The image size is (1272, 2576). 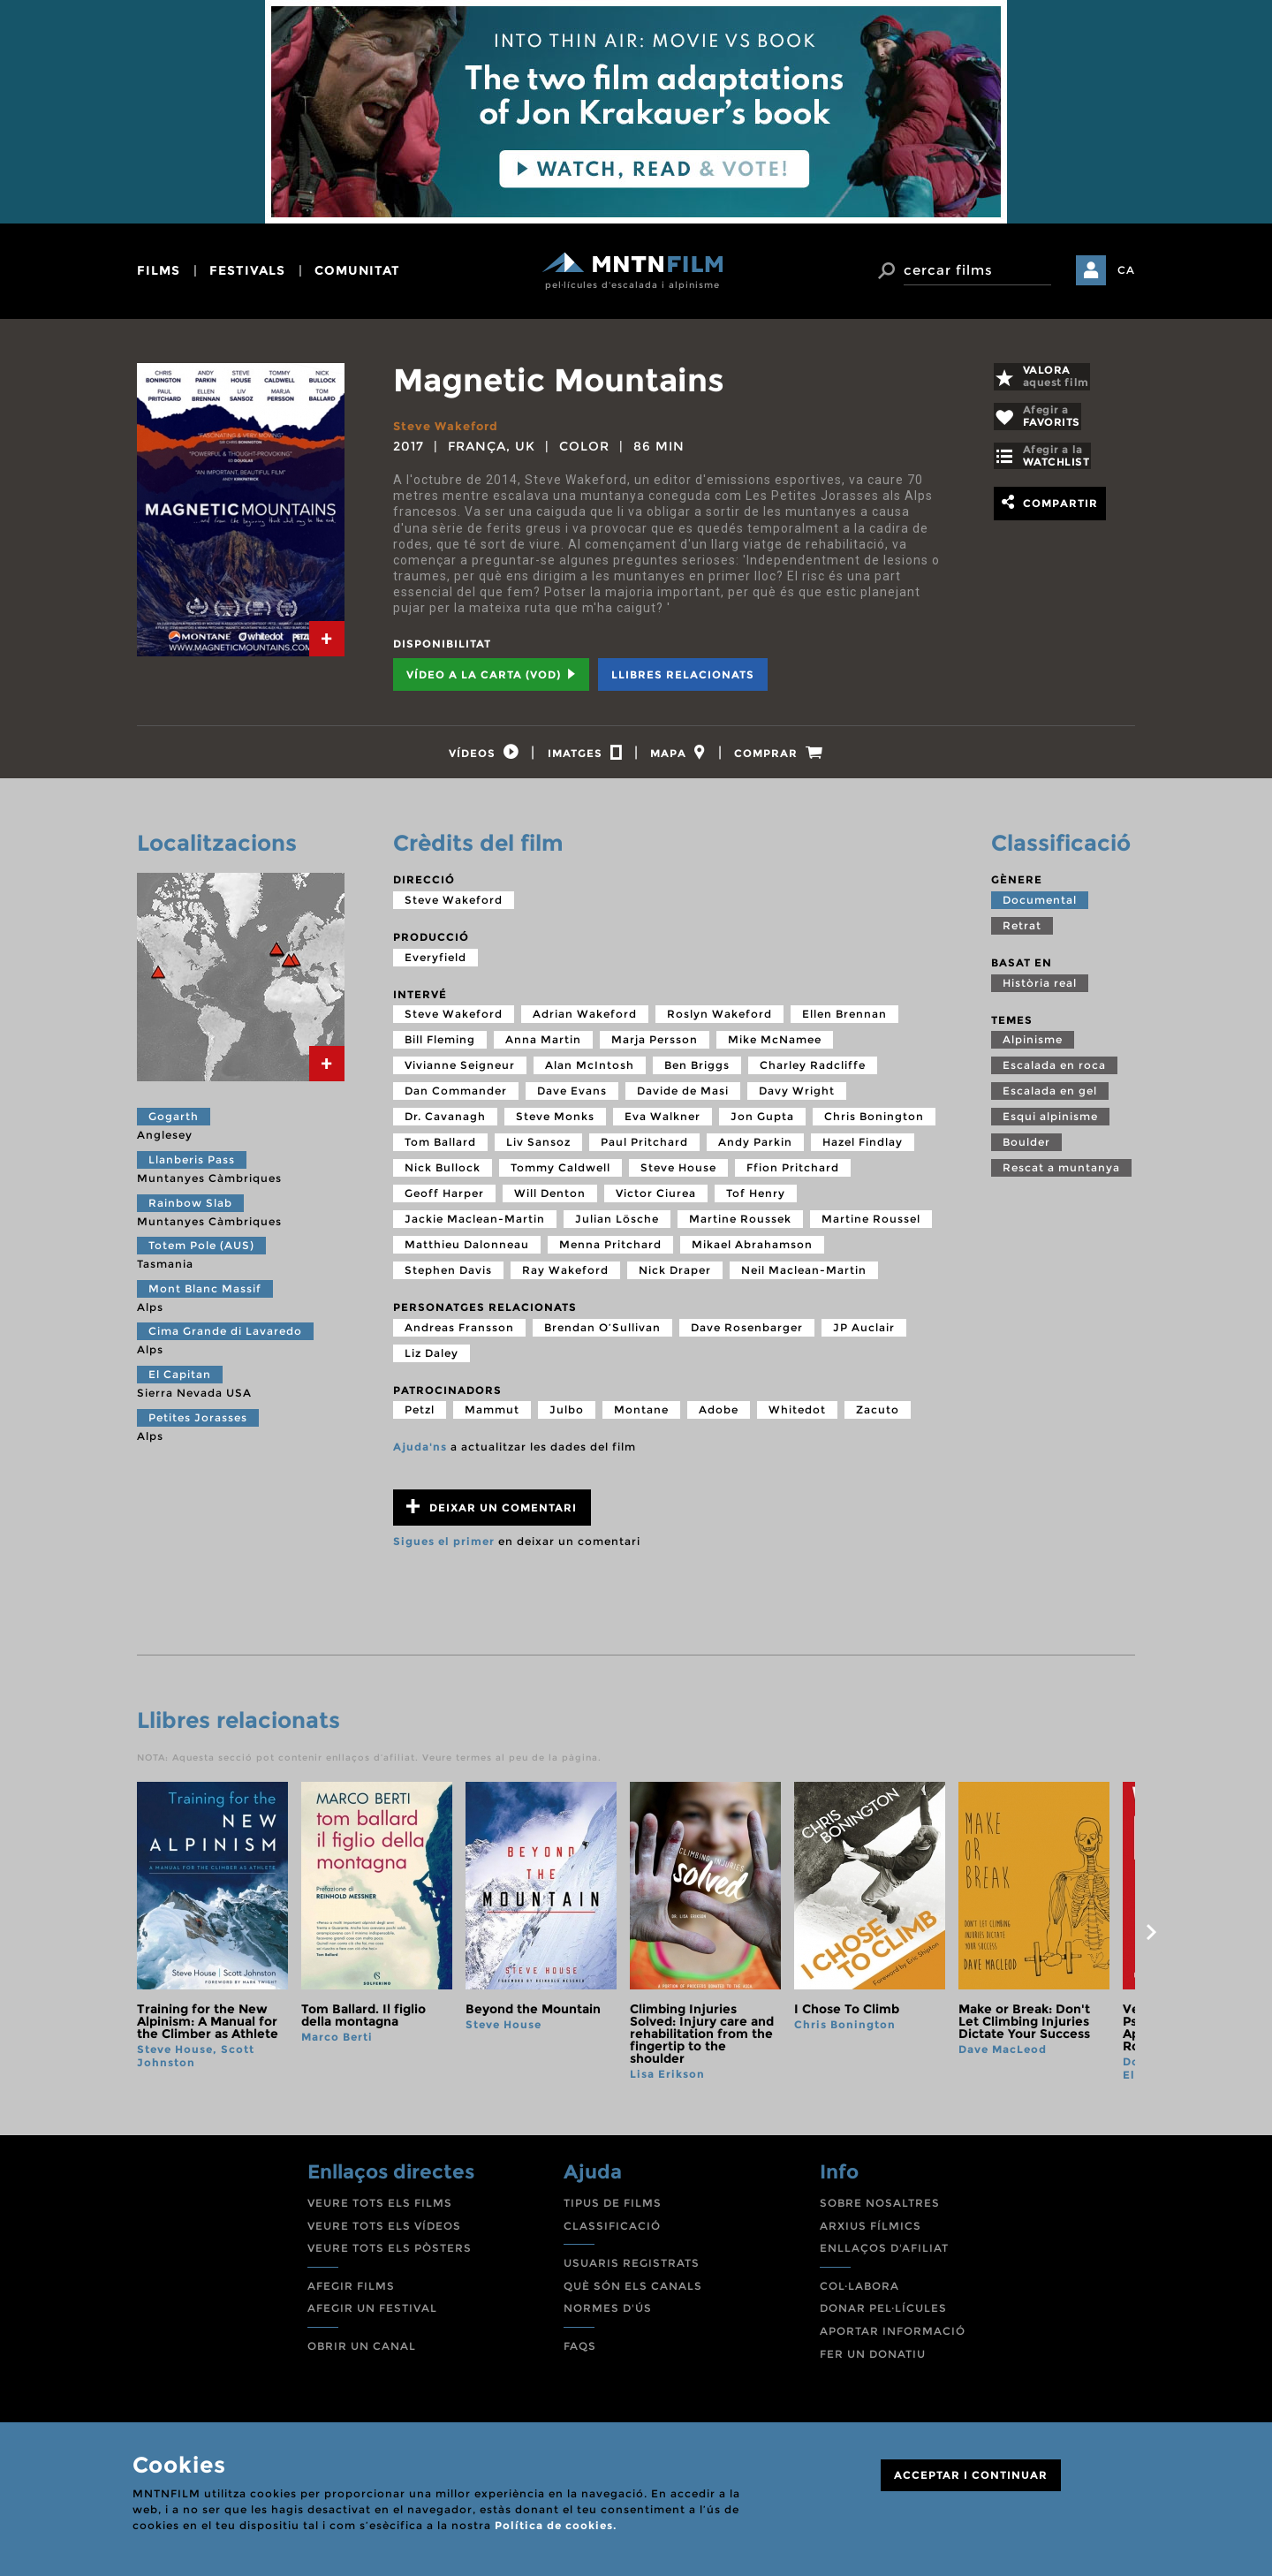 I want to click on ACCEPTAR I CONTINUAR [Close], so click(x=971, y=2474).